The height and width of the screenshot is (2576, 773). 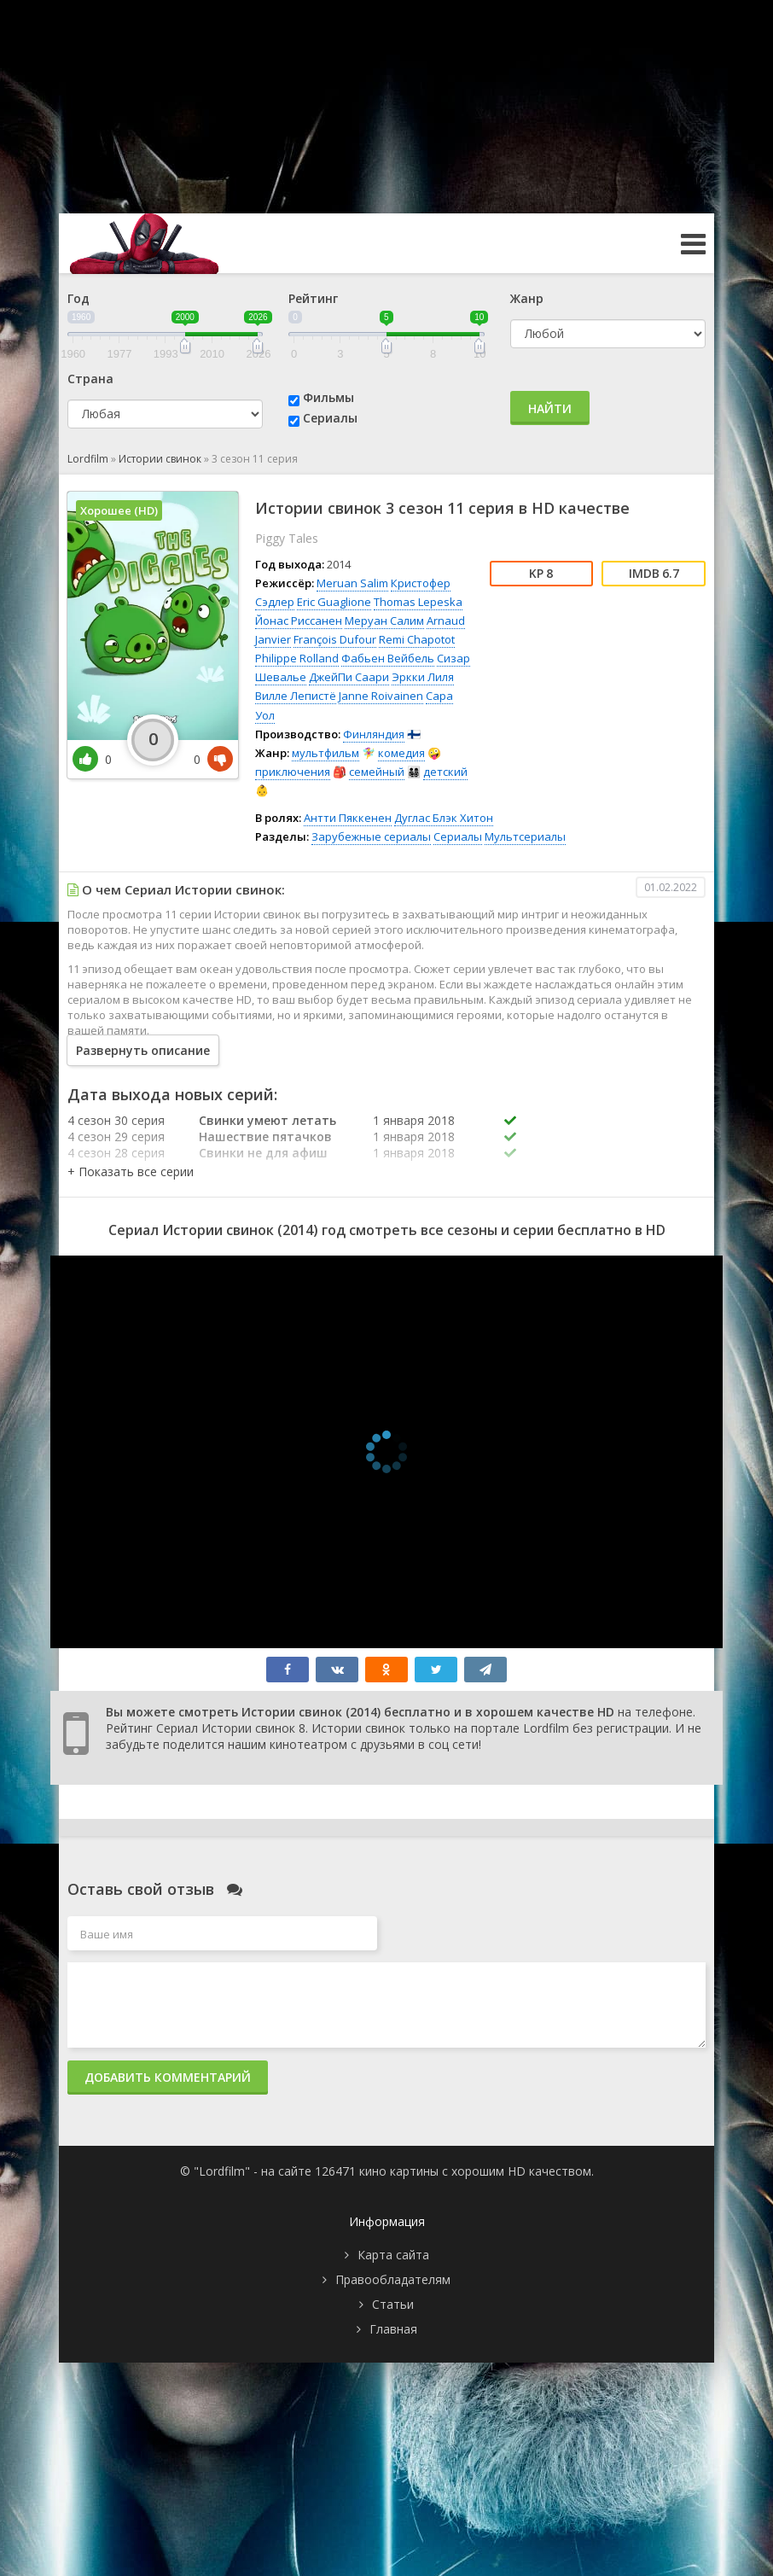 What do you see at coordinates (550, 408) in the screenshot?
I see `Найти` at bounding box center [550, 408].